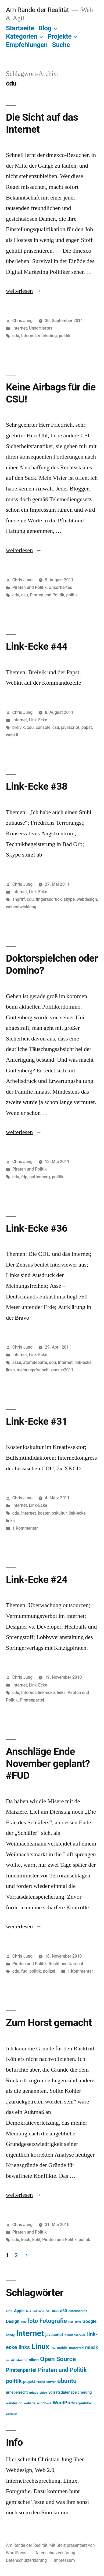  What do you see at coordinates (63, 2310) in the screenshot?
I see `d80 [d80 (21 Einträge)]` at bounding box center [63, 2310].